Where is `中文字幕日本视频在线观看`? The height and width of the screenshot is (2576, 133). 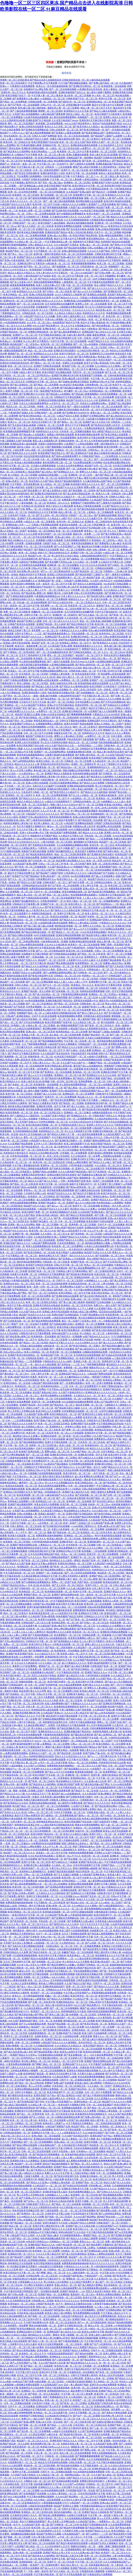 中文字幕日本视频在线观看 is located at coordinates (109, 2462).